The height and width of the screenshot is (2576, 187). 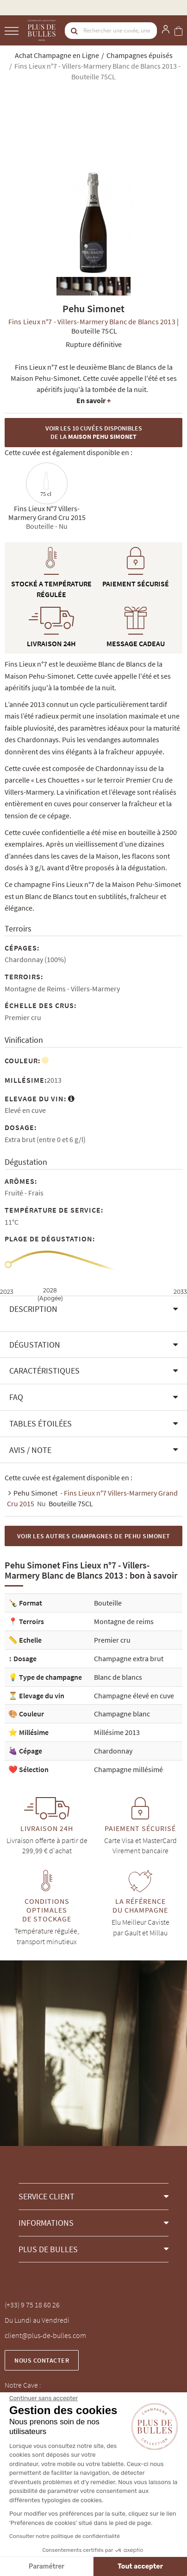 What do you see at coordinates (45, 2335) in the screenshot?
I see `client@plus-de-bulles.com` at bounding box center [45, 2335].